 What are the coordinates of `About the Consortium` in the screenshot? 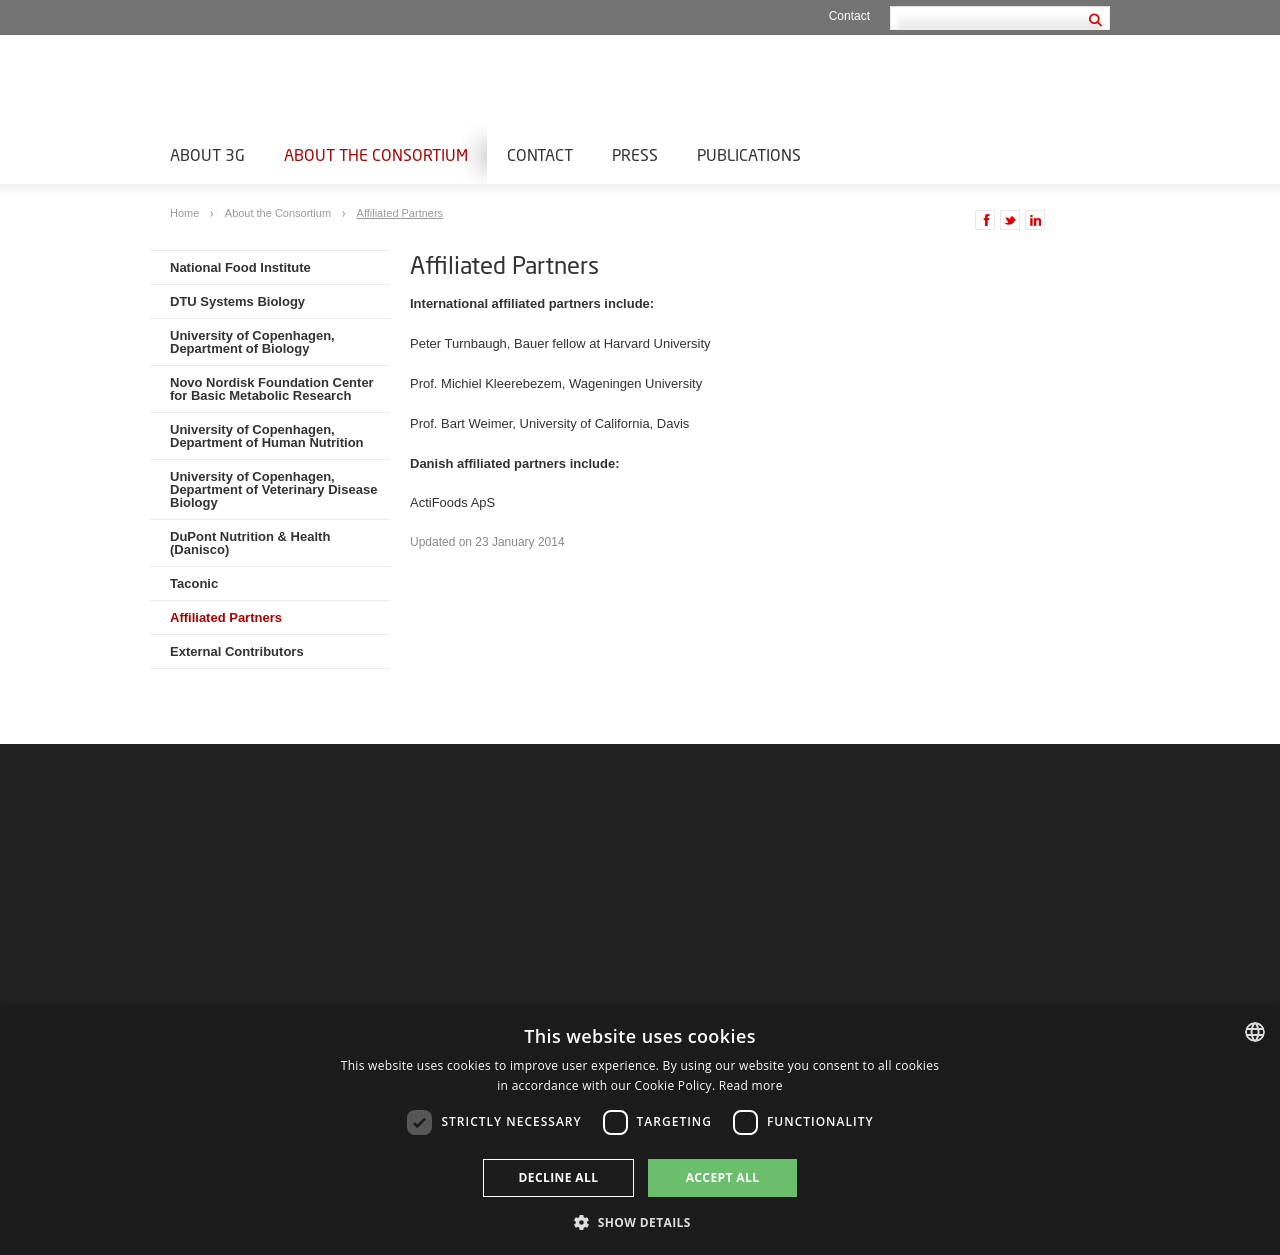 It's located at (376, 154).